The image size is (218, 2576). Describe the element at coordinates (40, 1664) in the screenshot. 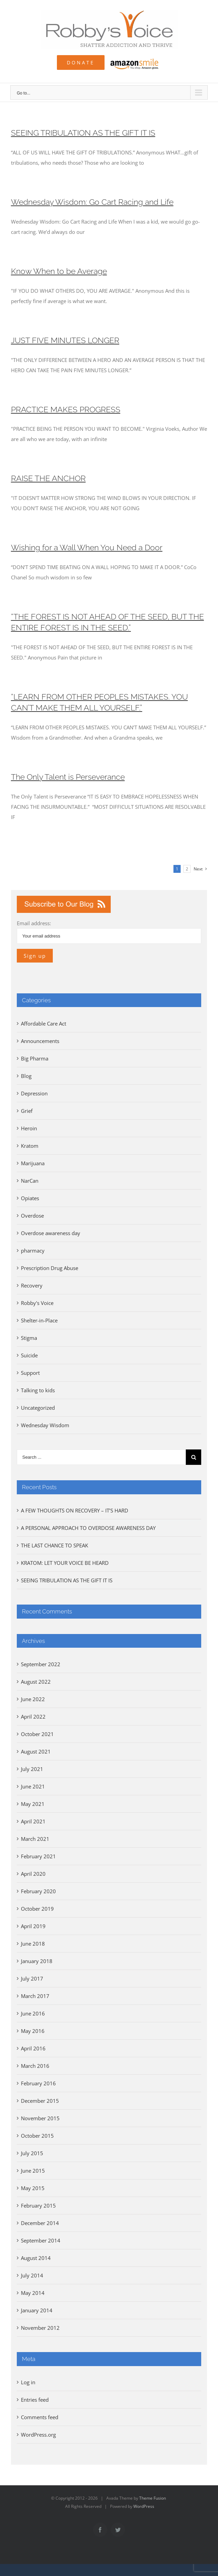

I see `September 2022` at that location.